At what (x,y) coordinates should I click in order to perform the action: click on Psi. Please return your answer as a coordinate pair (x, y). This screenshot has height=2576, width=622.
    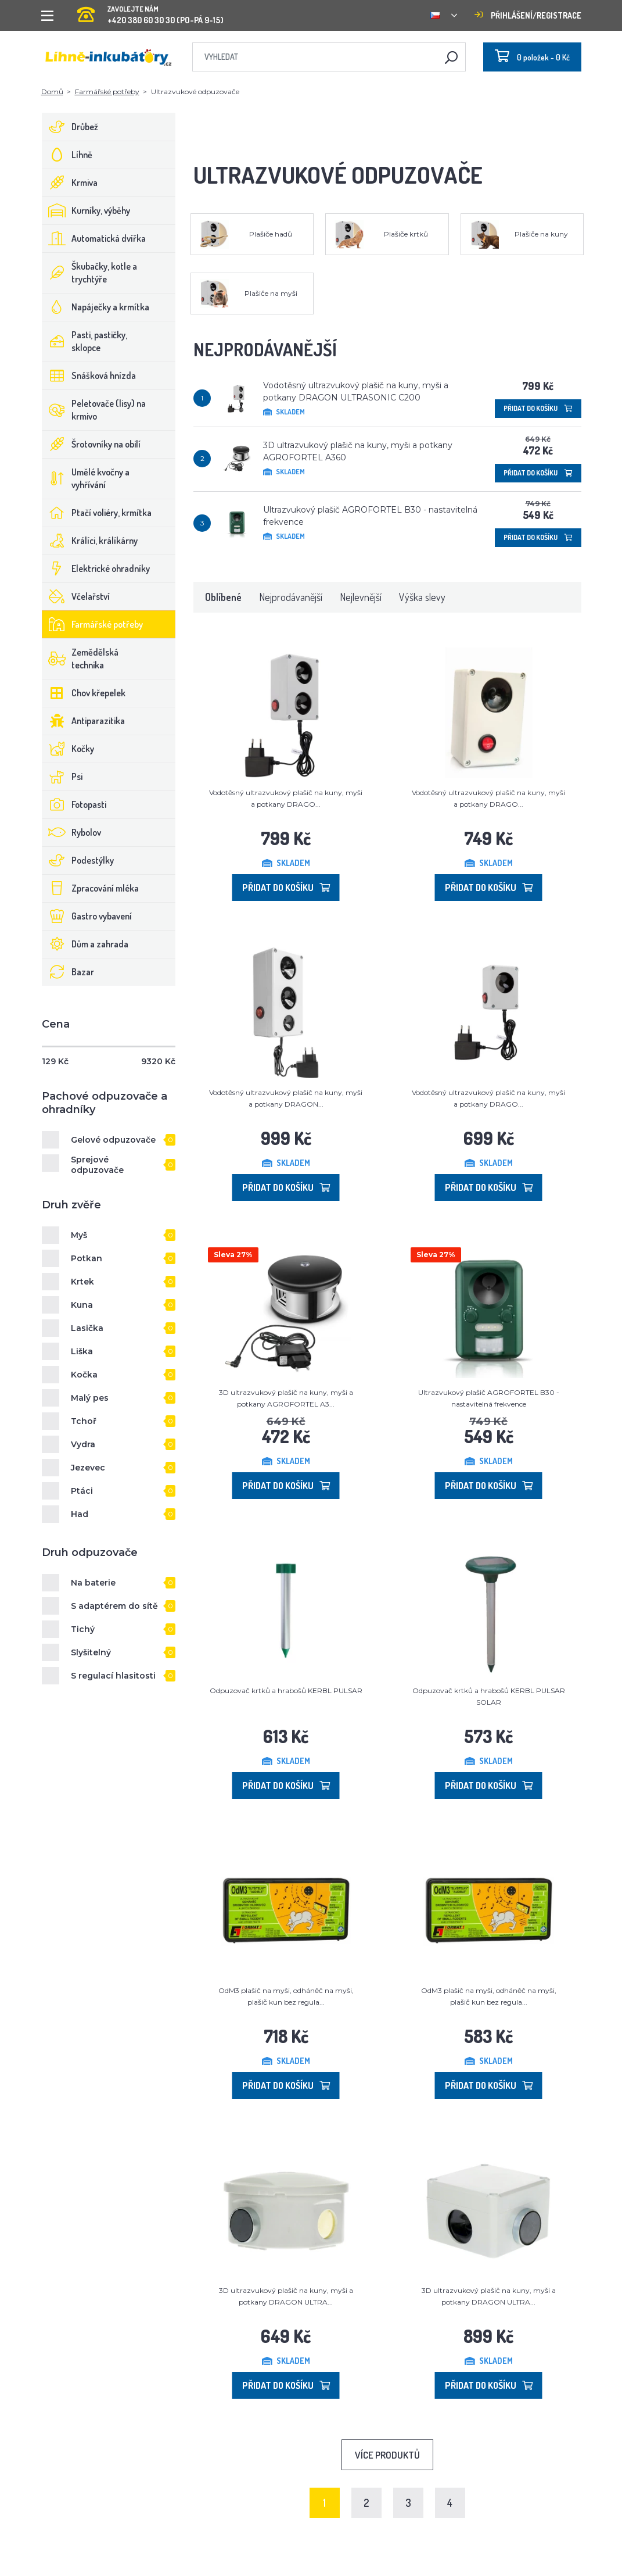
    Looking at the image, I should click on (62, 776).